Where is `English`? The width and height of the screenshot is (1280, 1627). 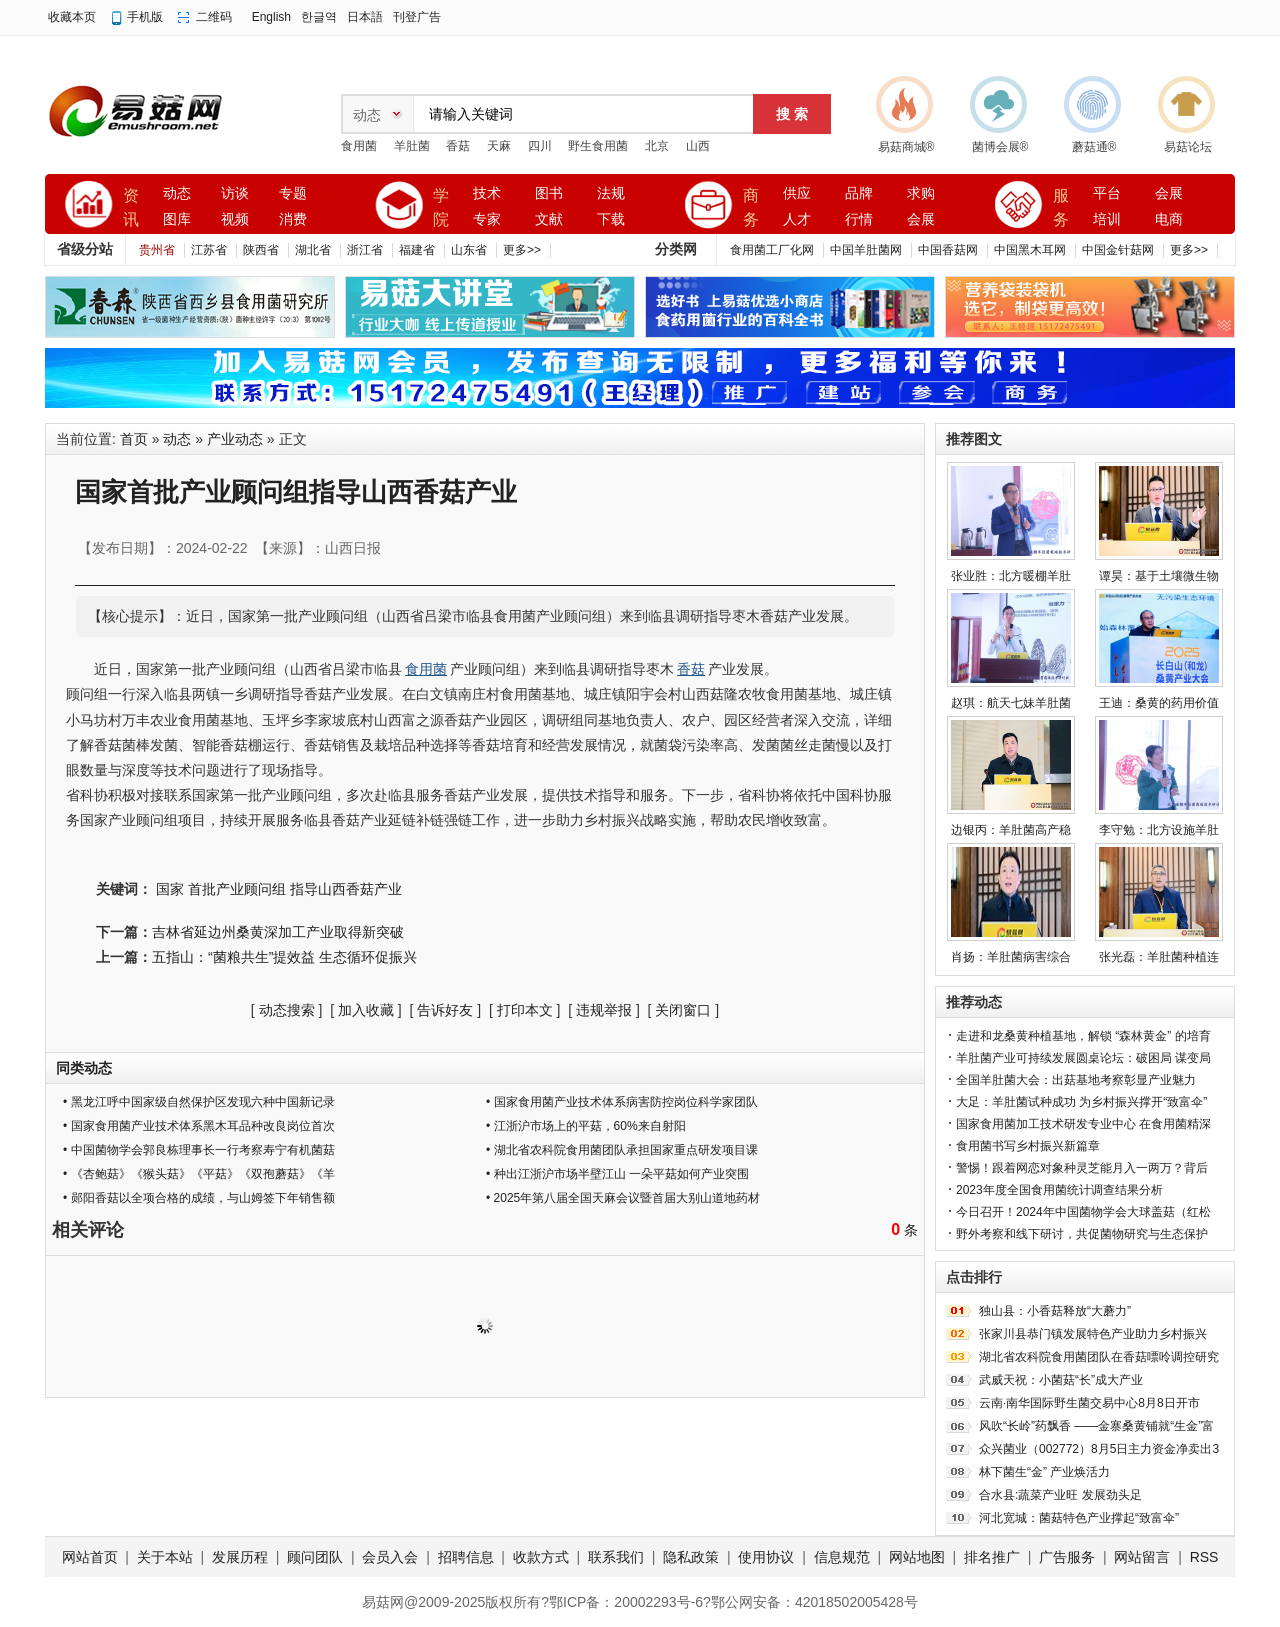 English is located at coordinates (271, 17).